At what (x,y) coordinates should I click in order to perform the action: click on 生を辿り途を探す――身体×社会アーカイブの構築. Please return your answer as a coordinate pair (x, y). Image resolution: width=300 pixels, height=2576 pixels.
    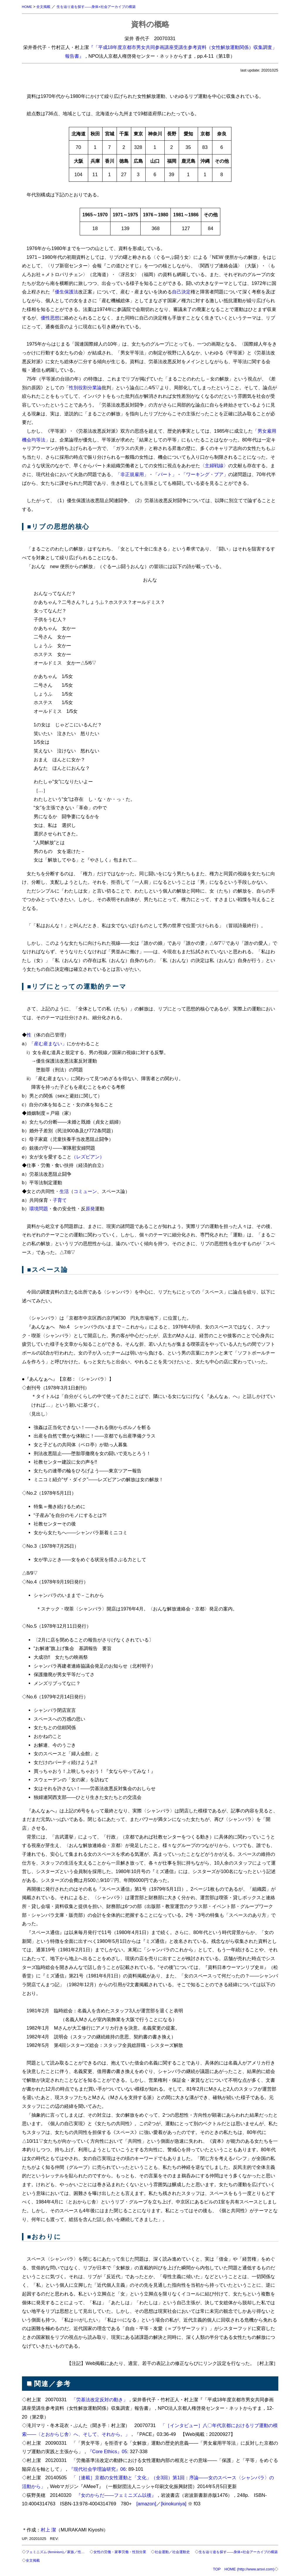
    Looking at the image, I should click on (102, 6).